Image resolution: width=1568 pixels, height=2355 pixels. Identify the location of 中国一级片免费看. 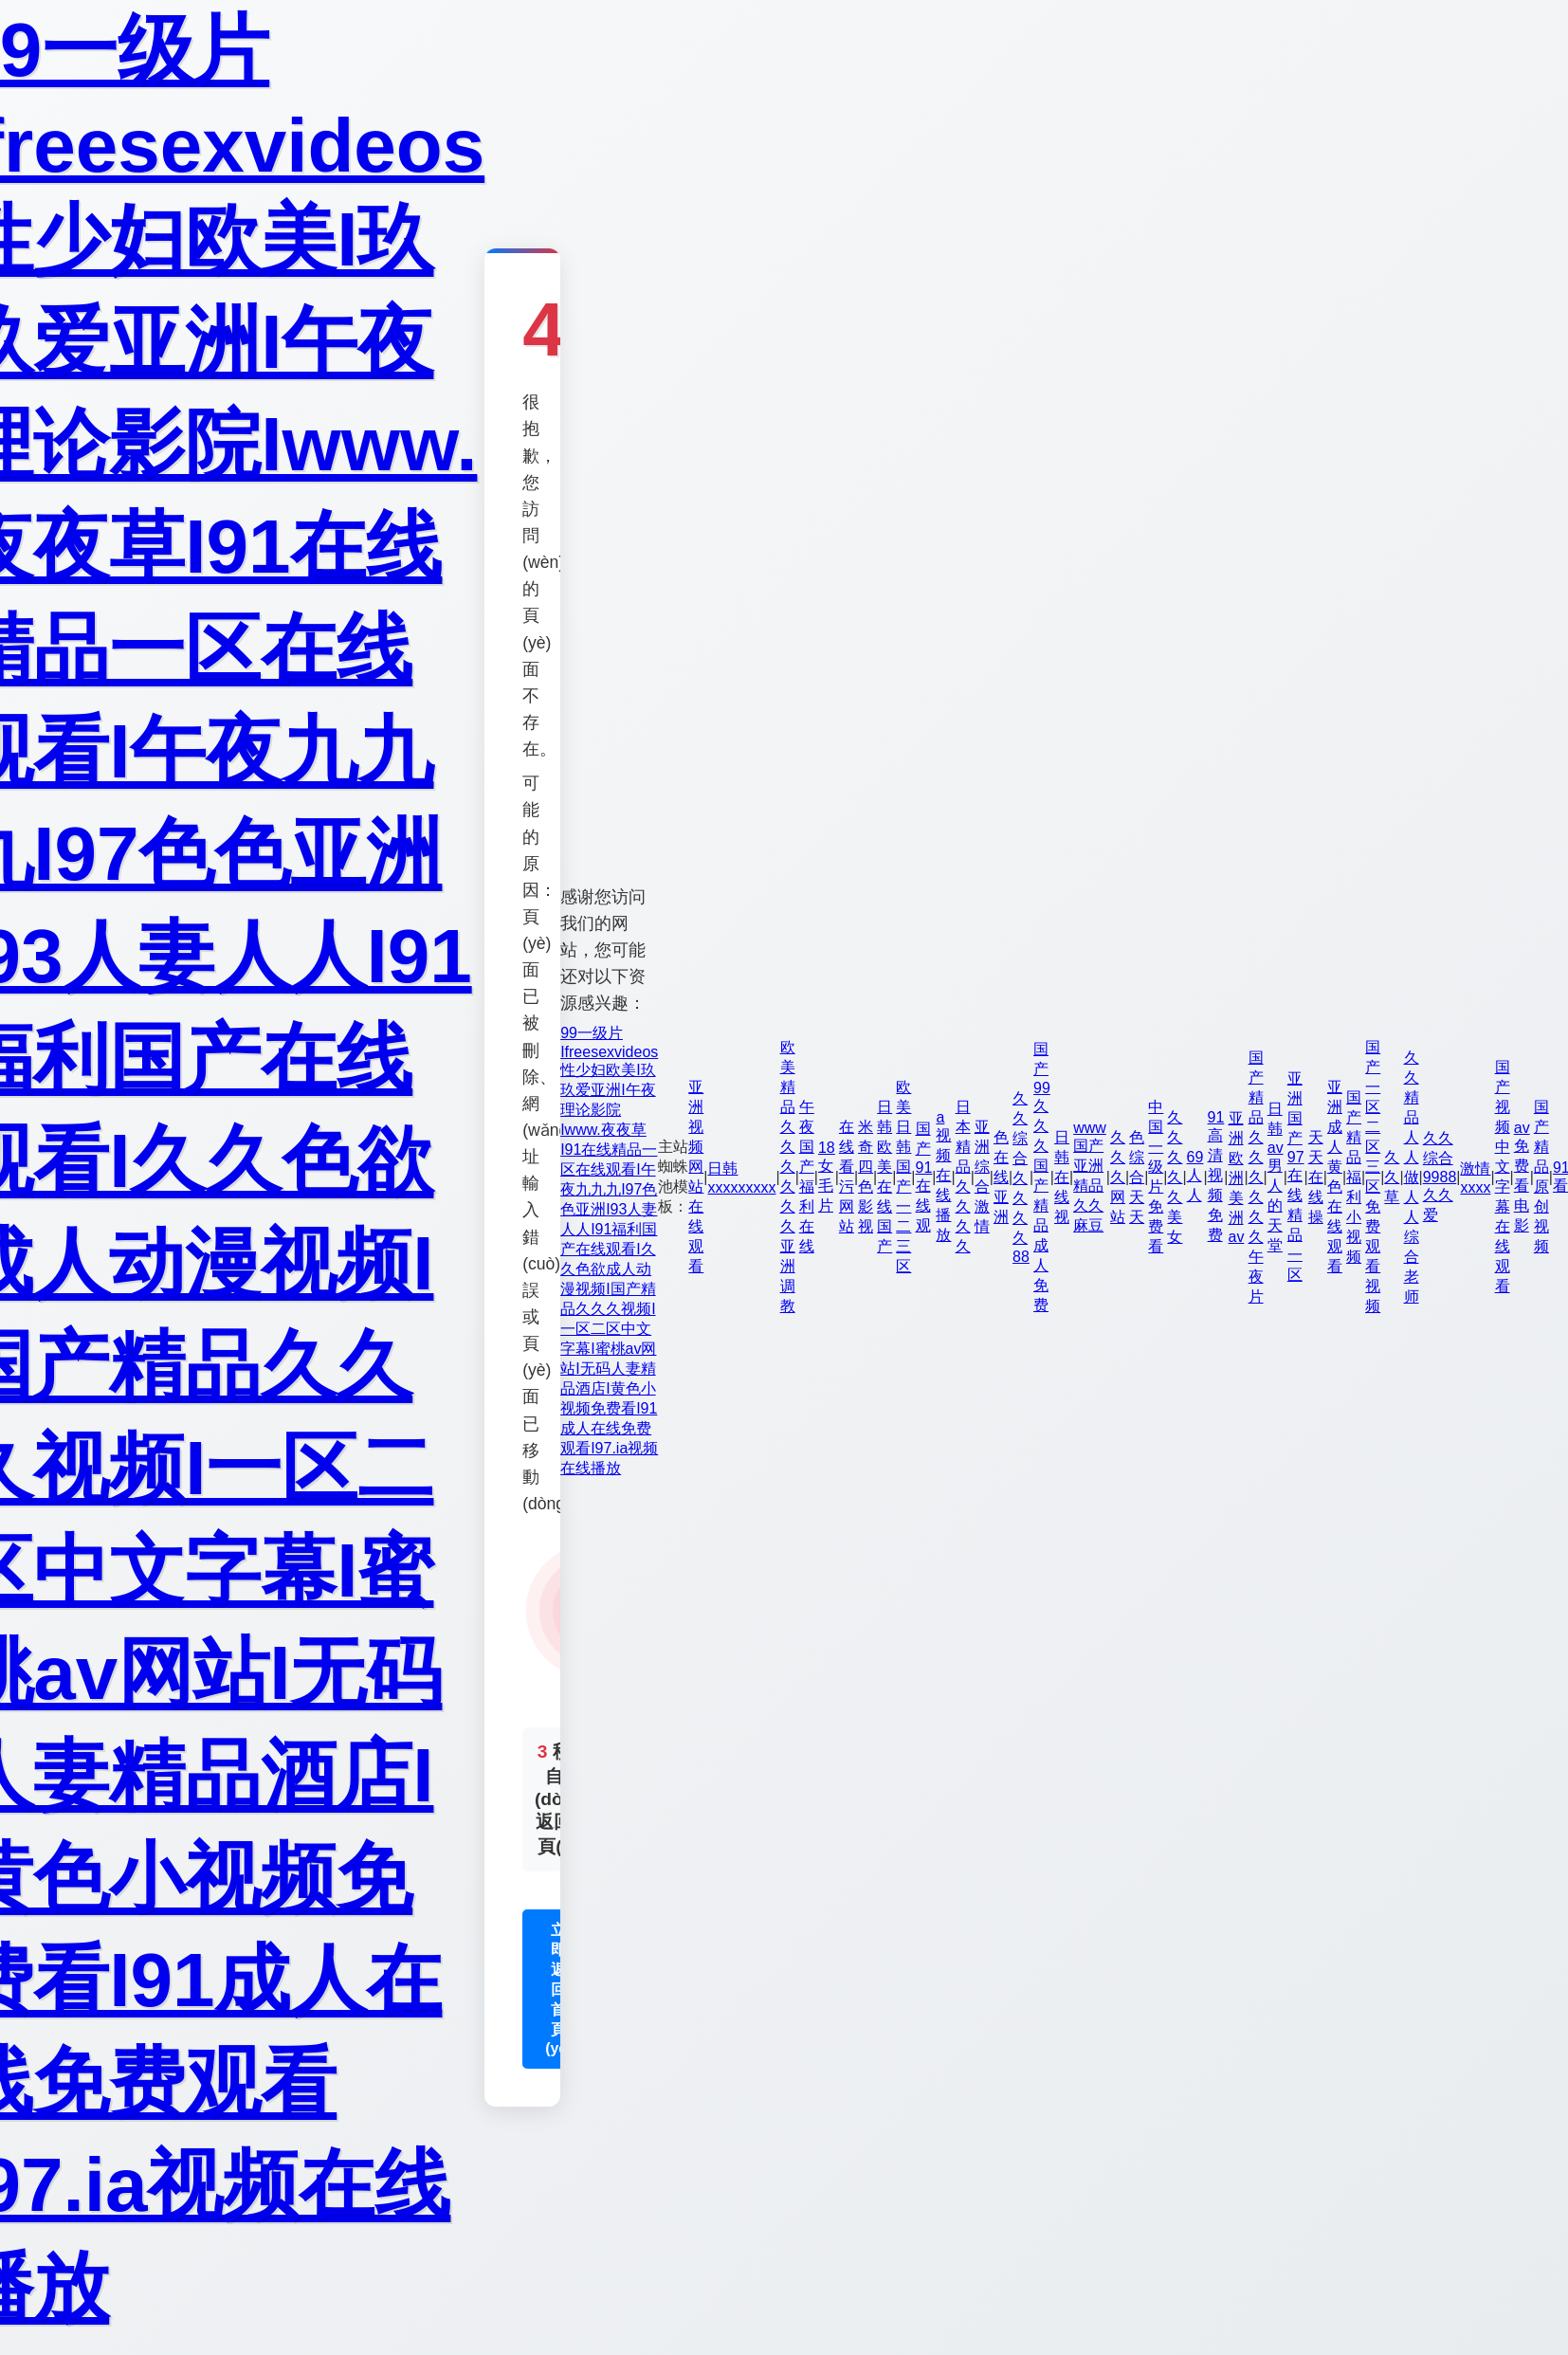
(1155, 1176).